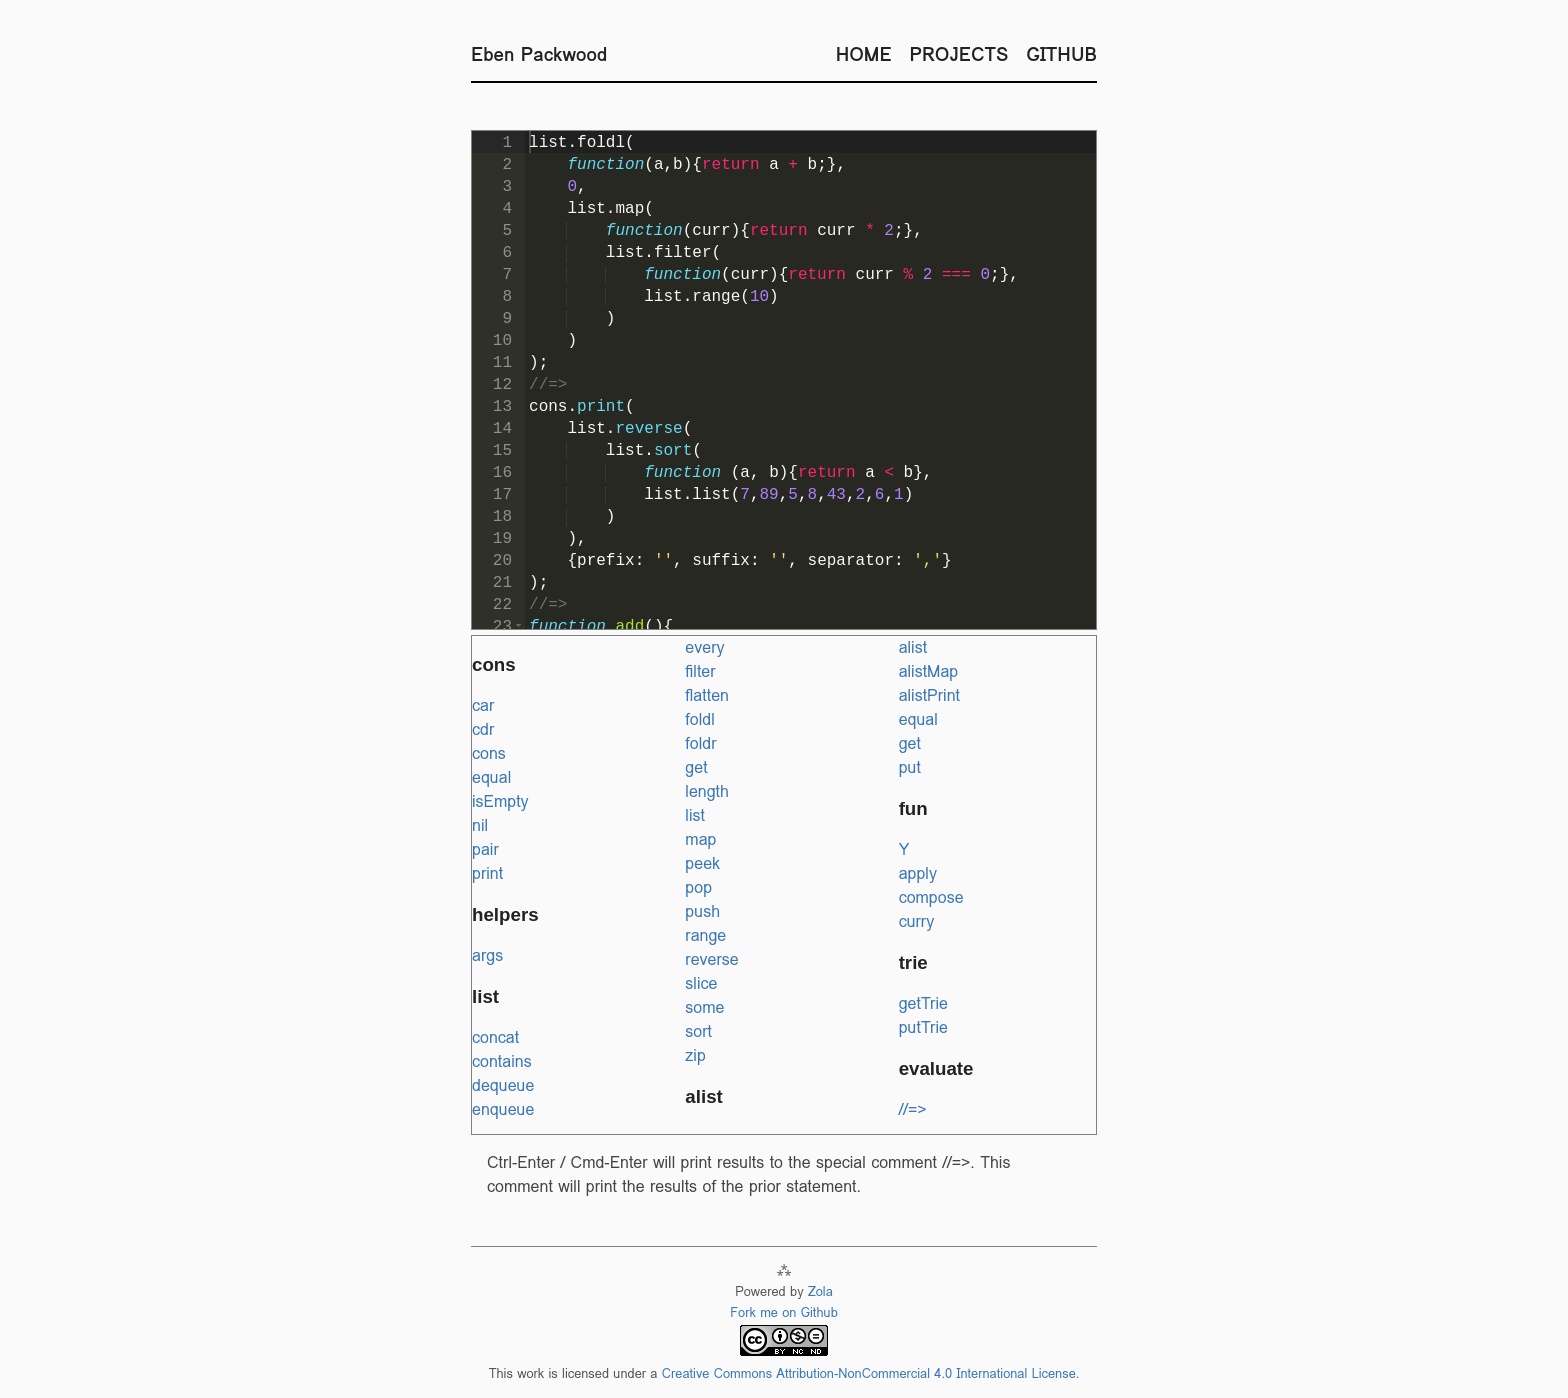 Image resolution: width=1568 pixels, height=1398 pixels. I want to click on pair, so click(485, 849).